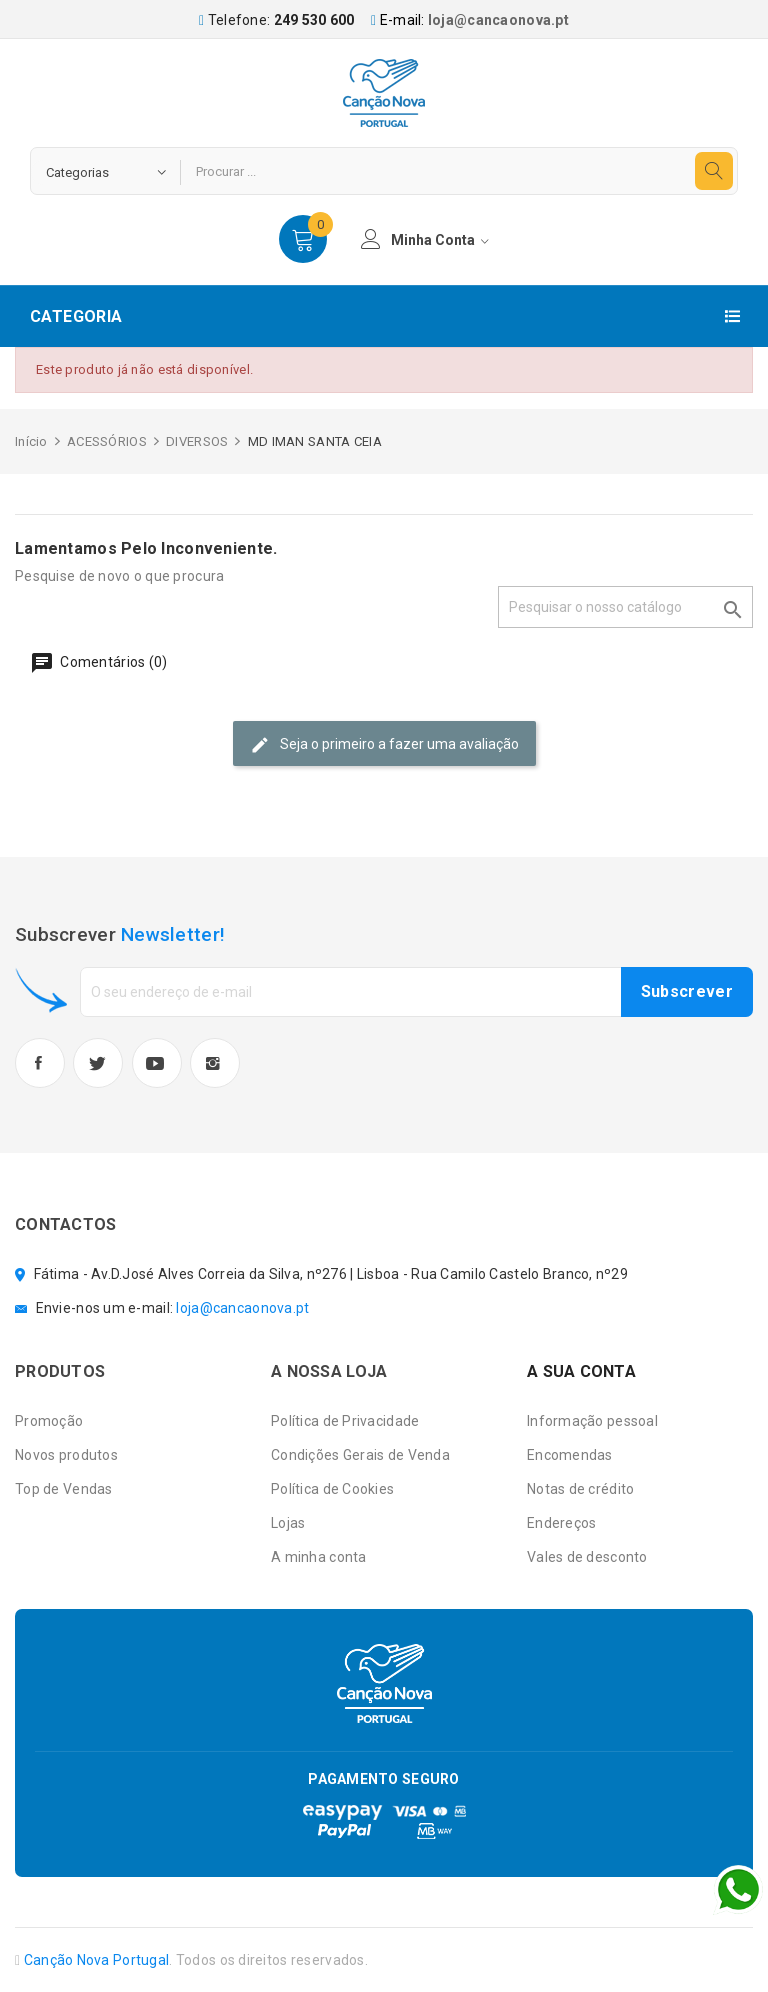 This screenshot has height=1992, width=768. What do you see at coordinates (570, 1455) in the screenshot?
I see `Encomendas` at bounding box center [570, 1455].